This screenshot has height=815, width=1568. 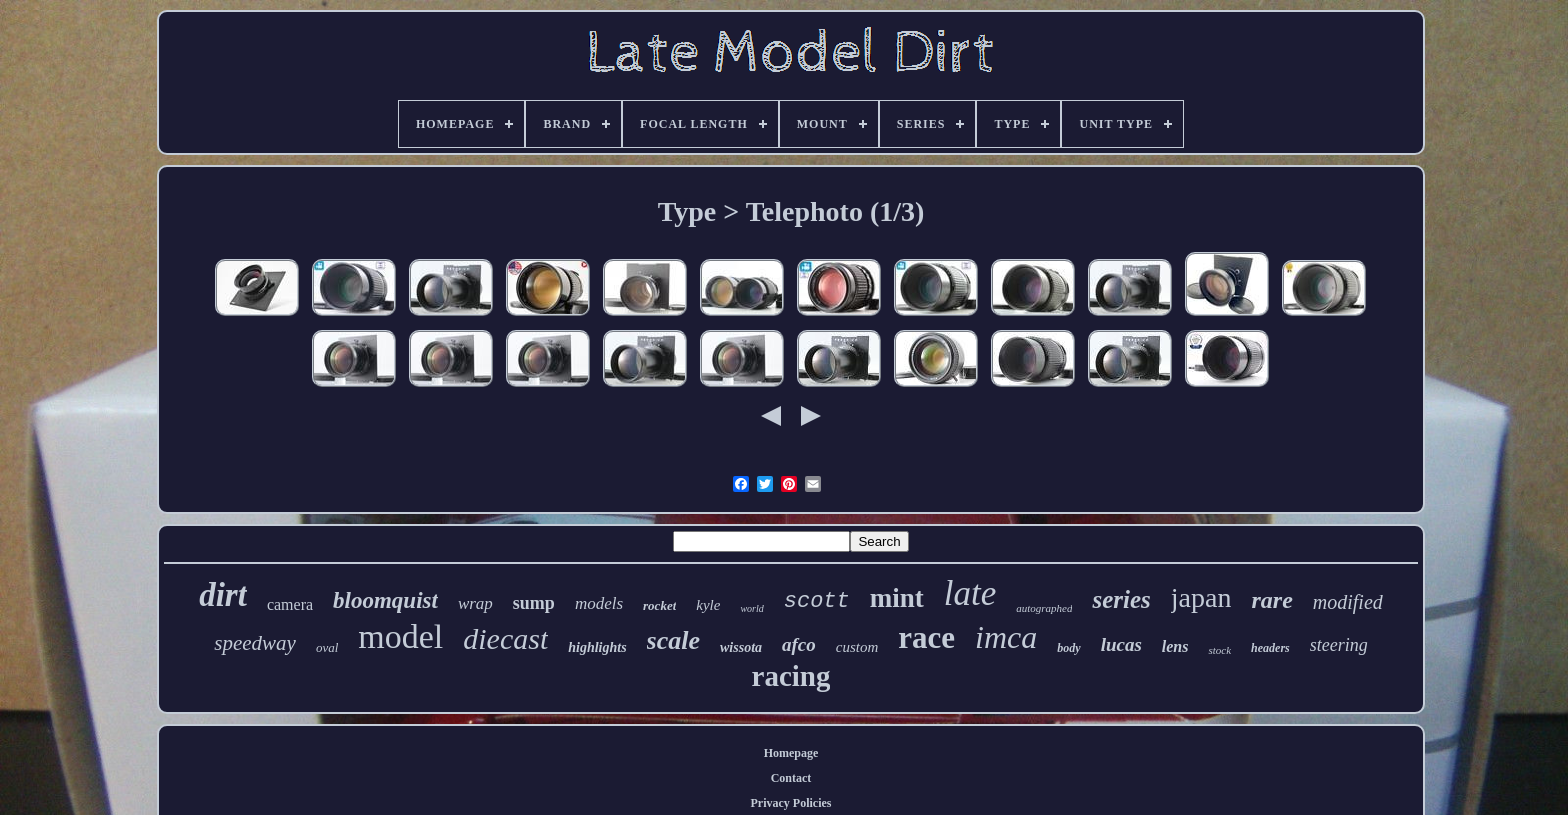 What do you see at coordinates (400, 636) in the screenshot?
I see `model` at bounding box center [400, 636].